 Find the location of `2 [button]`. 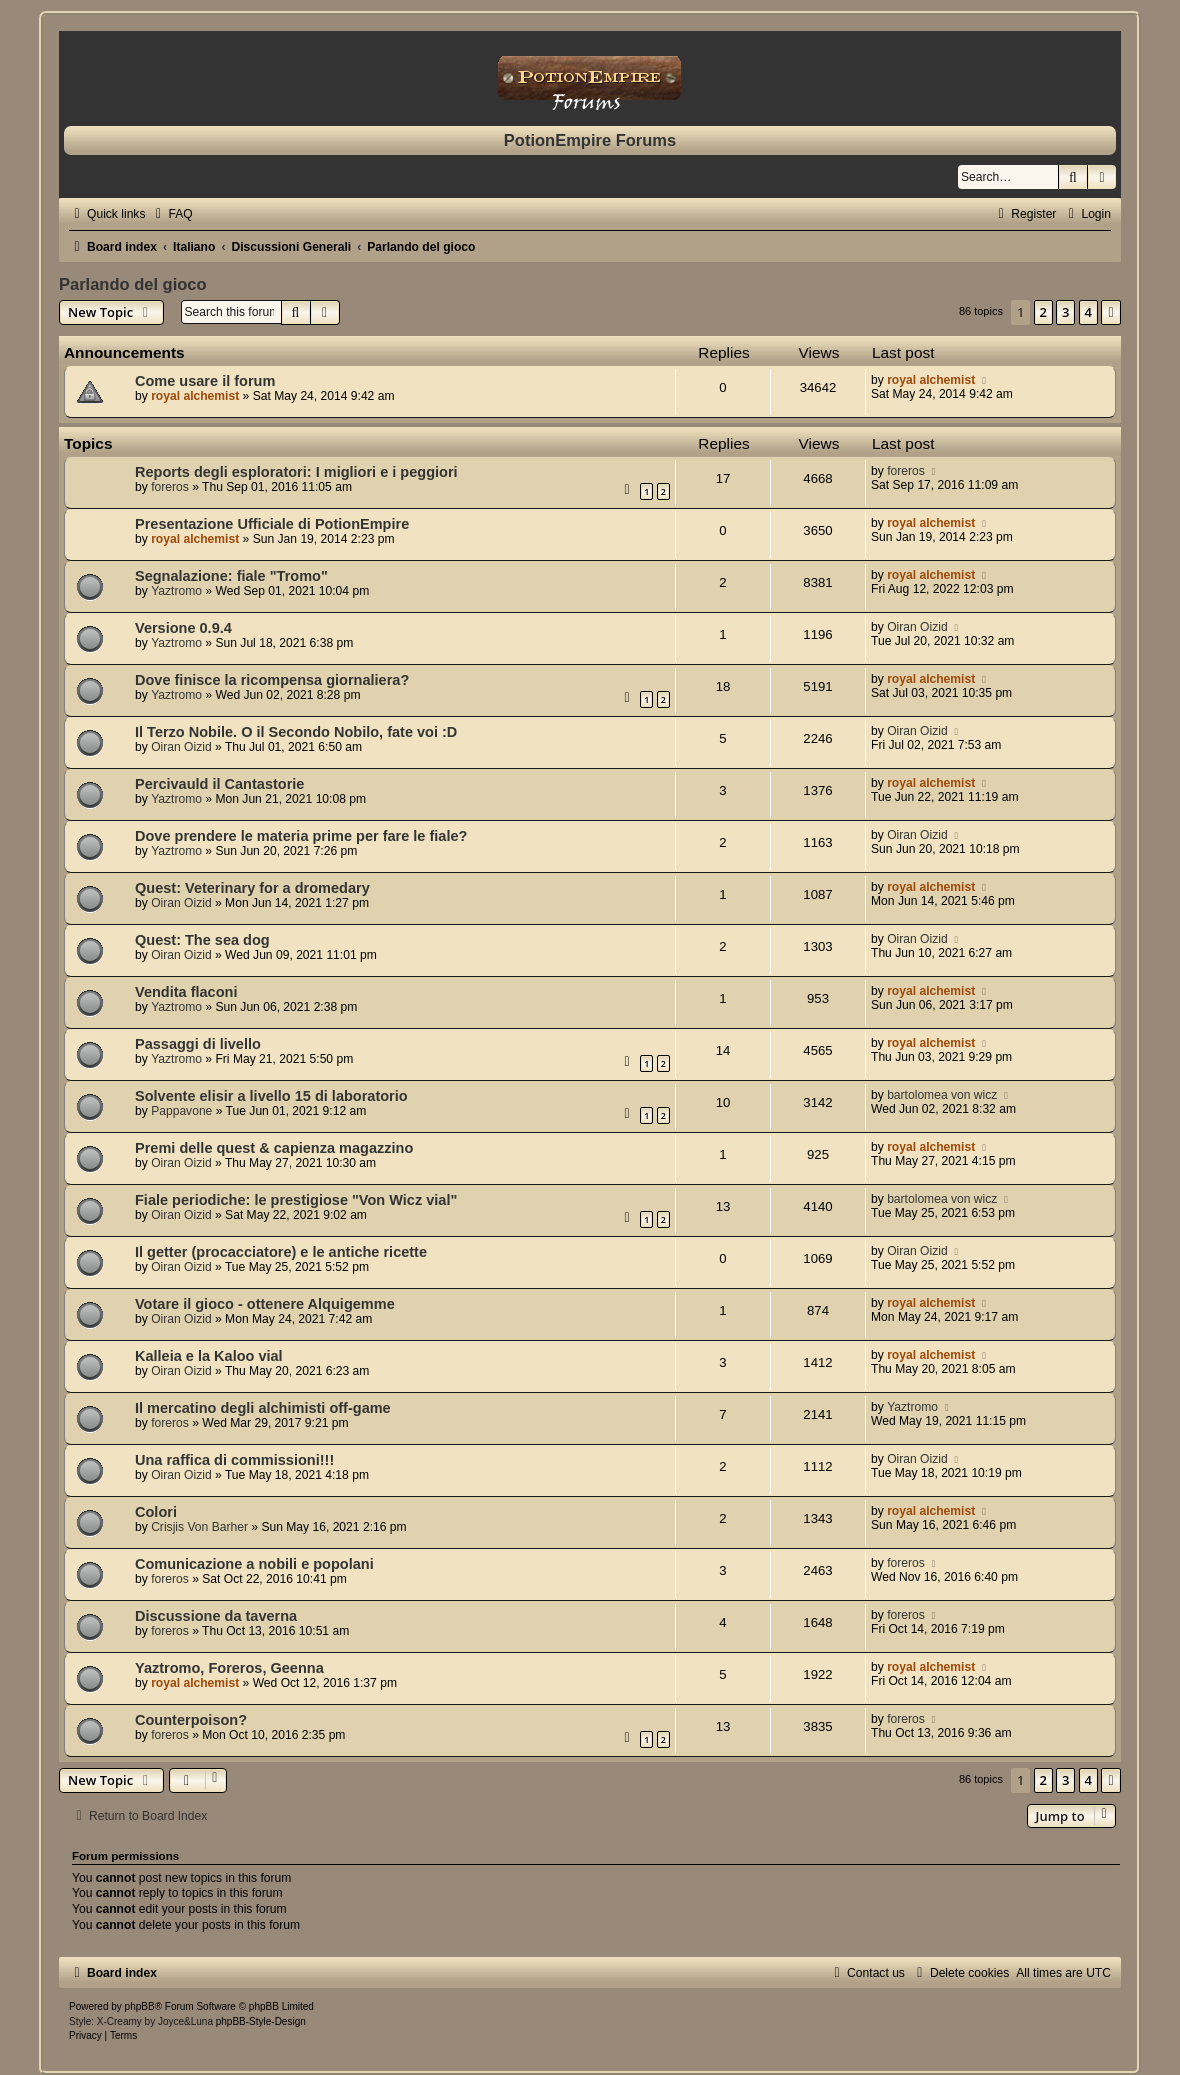

2 [button] is located at coordinates (1043, 312).